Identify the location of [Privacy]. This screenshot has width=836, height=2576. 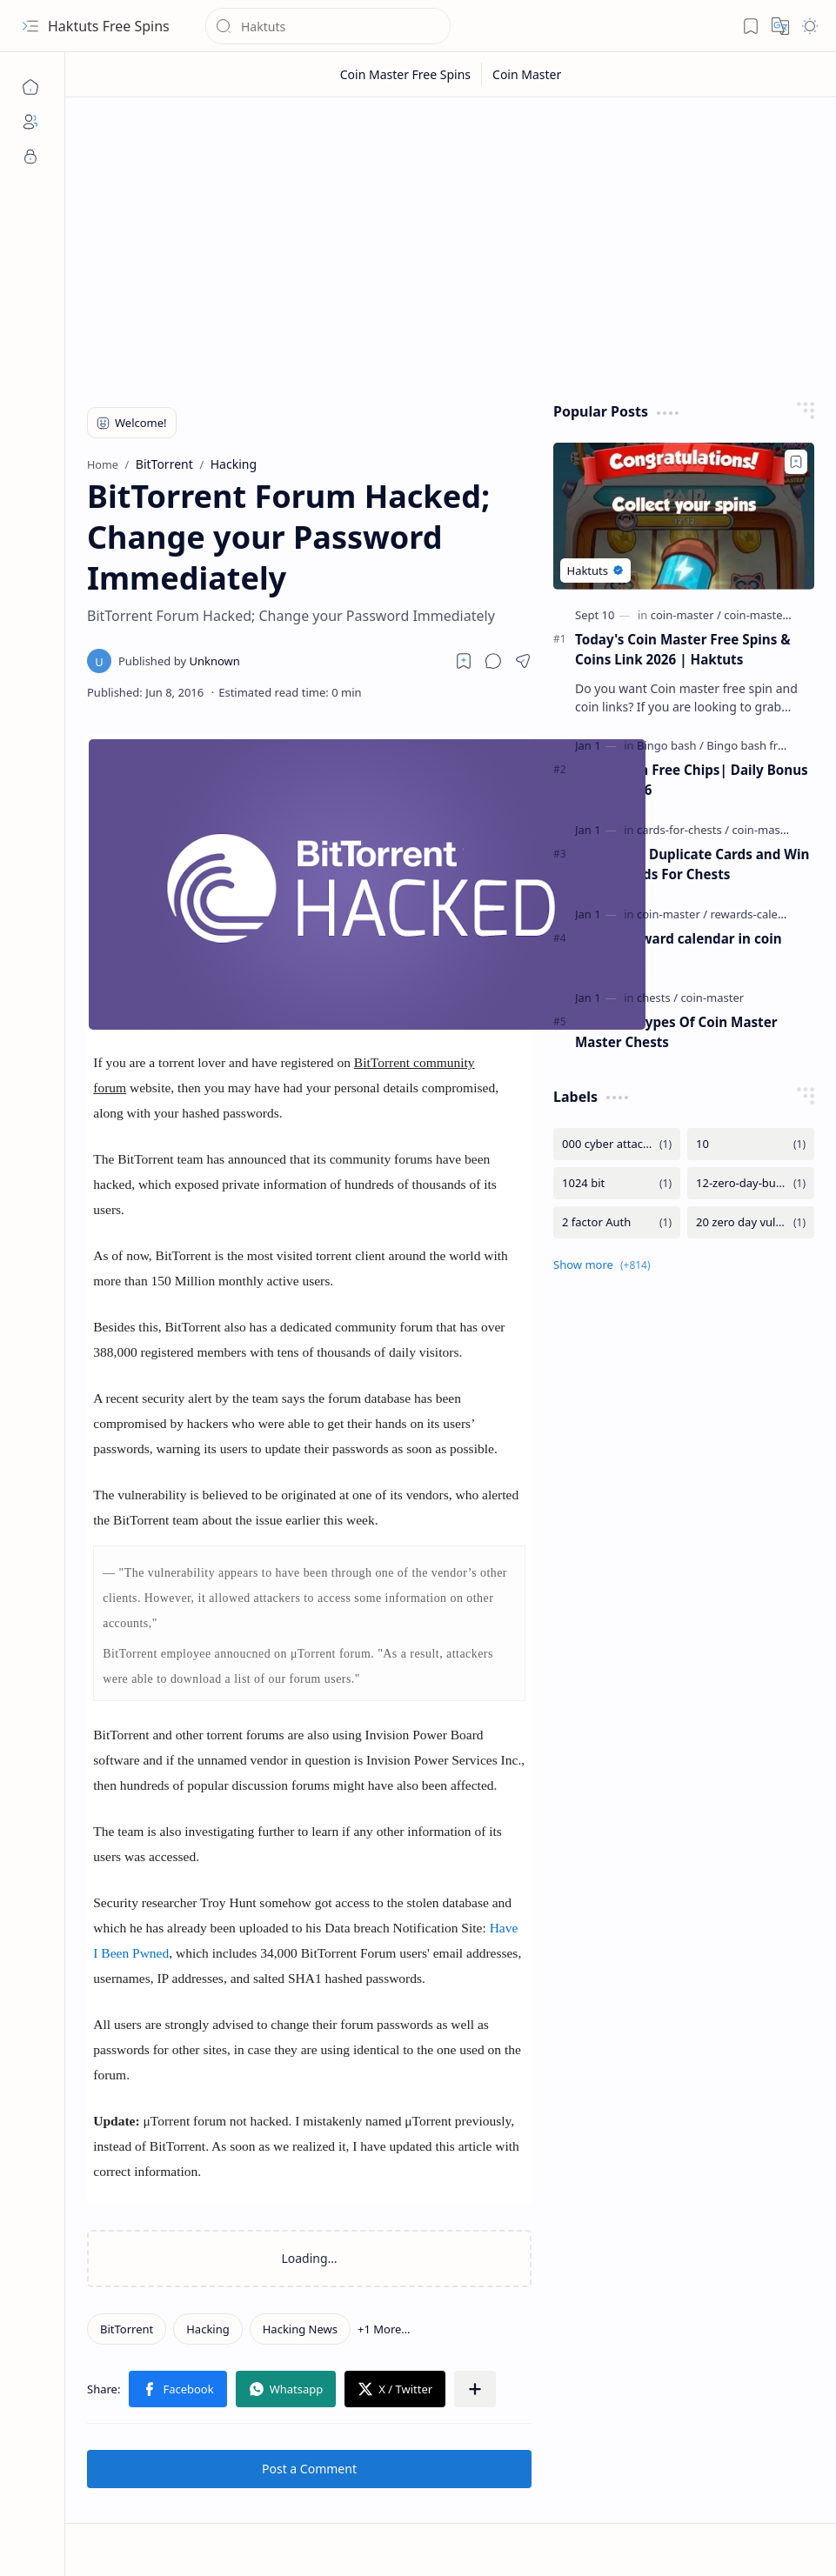
(30, 156).